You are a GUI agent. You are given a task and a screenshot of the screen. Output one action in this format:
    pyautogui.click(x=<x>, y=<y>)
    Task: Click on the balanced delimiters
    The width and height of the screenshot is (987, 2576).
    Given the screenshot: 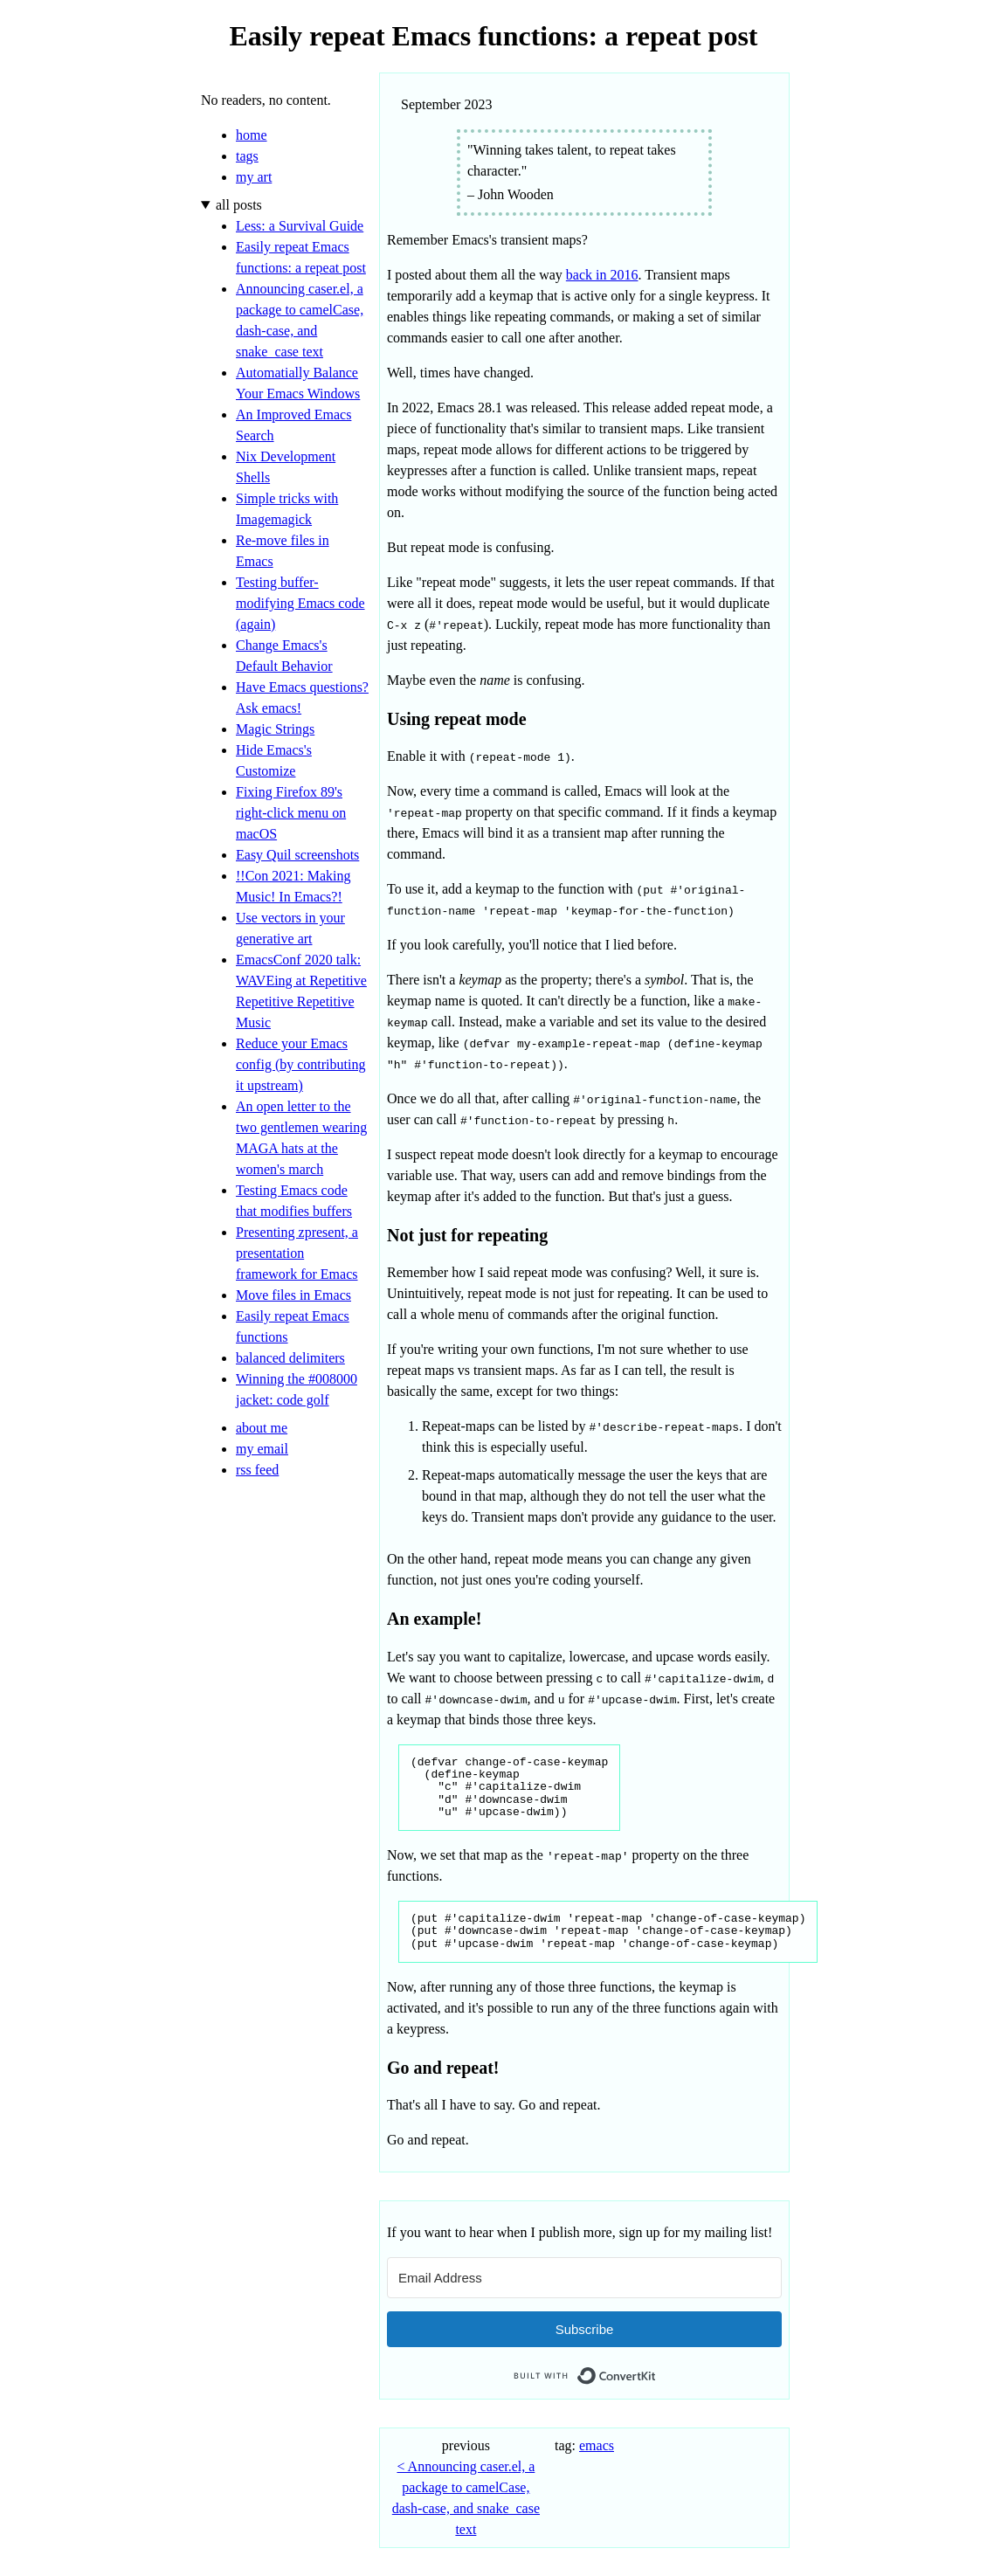 What is the action you would take?
    pyautogui.click(x=290, y=1357)
    